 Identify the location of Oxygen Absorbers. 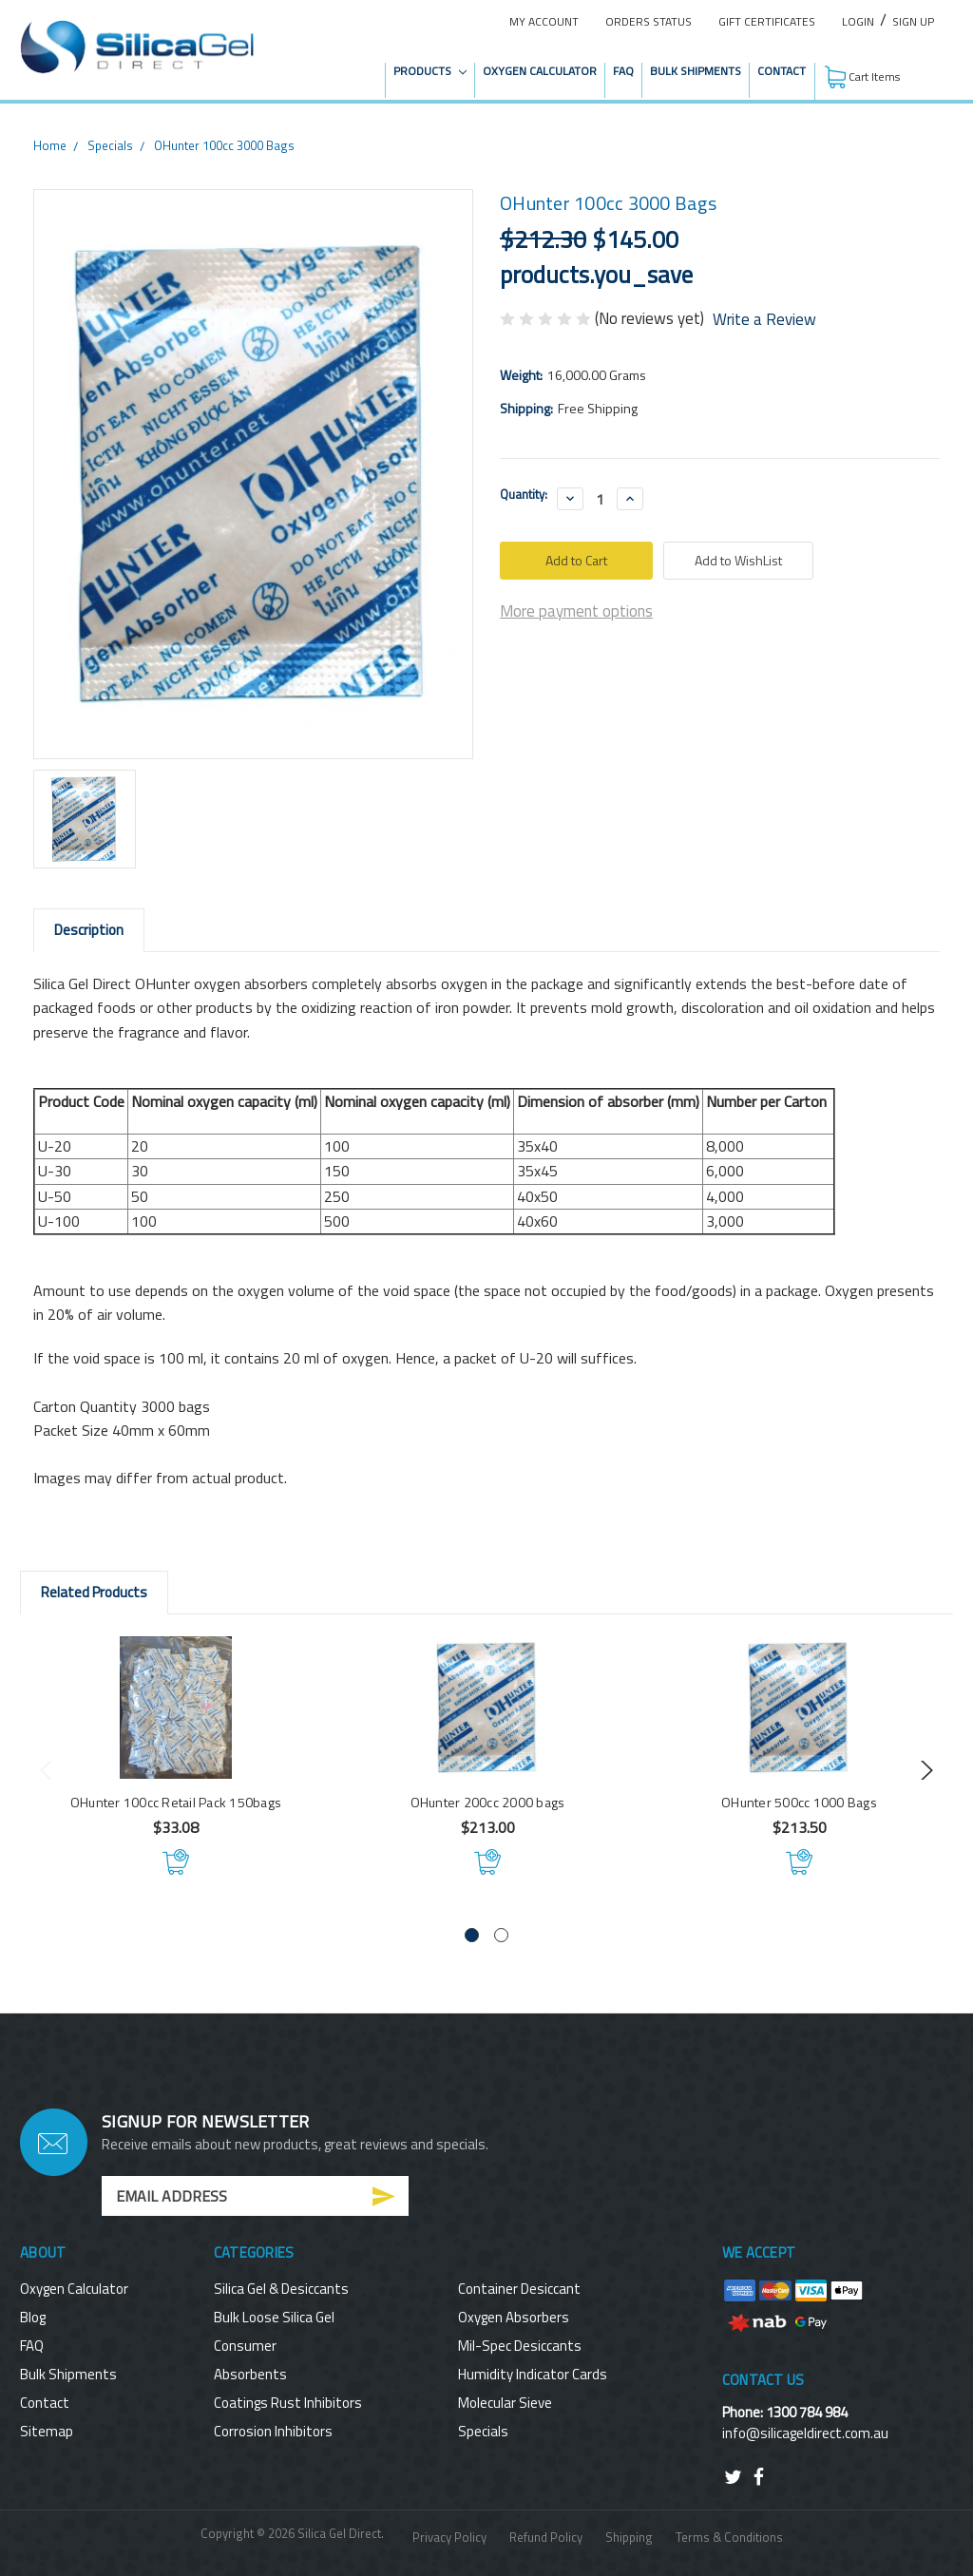
(513, 2317).